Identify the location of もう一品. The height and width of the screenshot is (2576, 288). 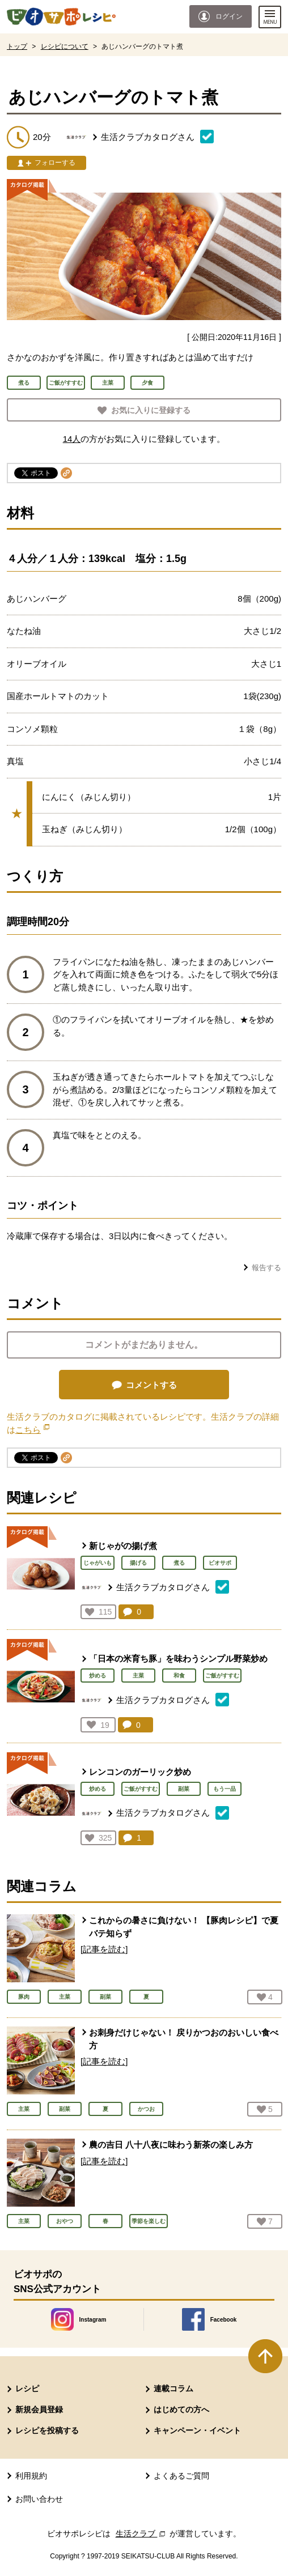
(224, 1789).